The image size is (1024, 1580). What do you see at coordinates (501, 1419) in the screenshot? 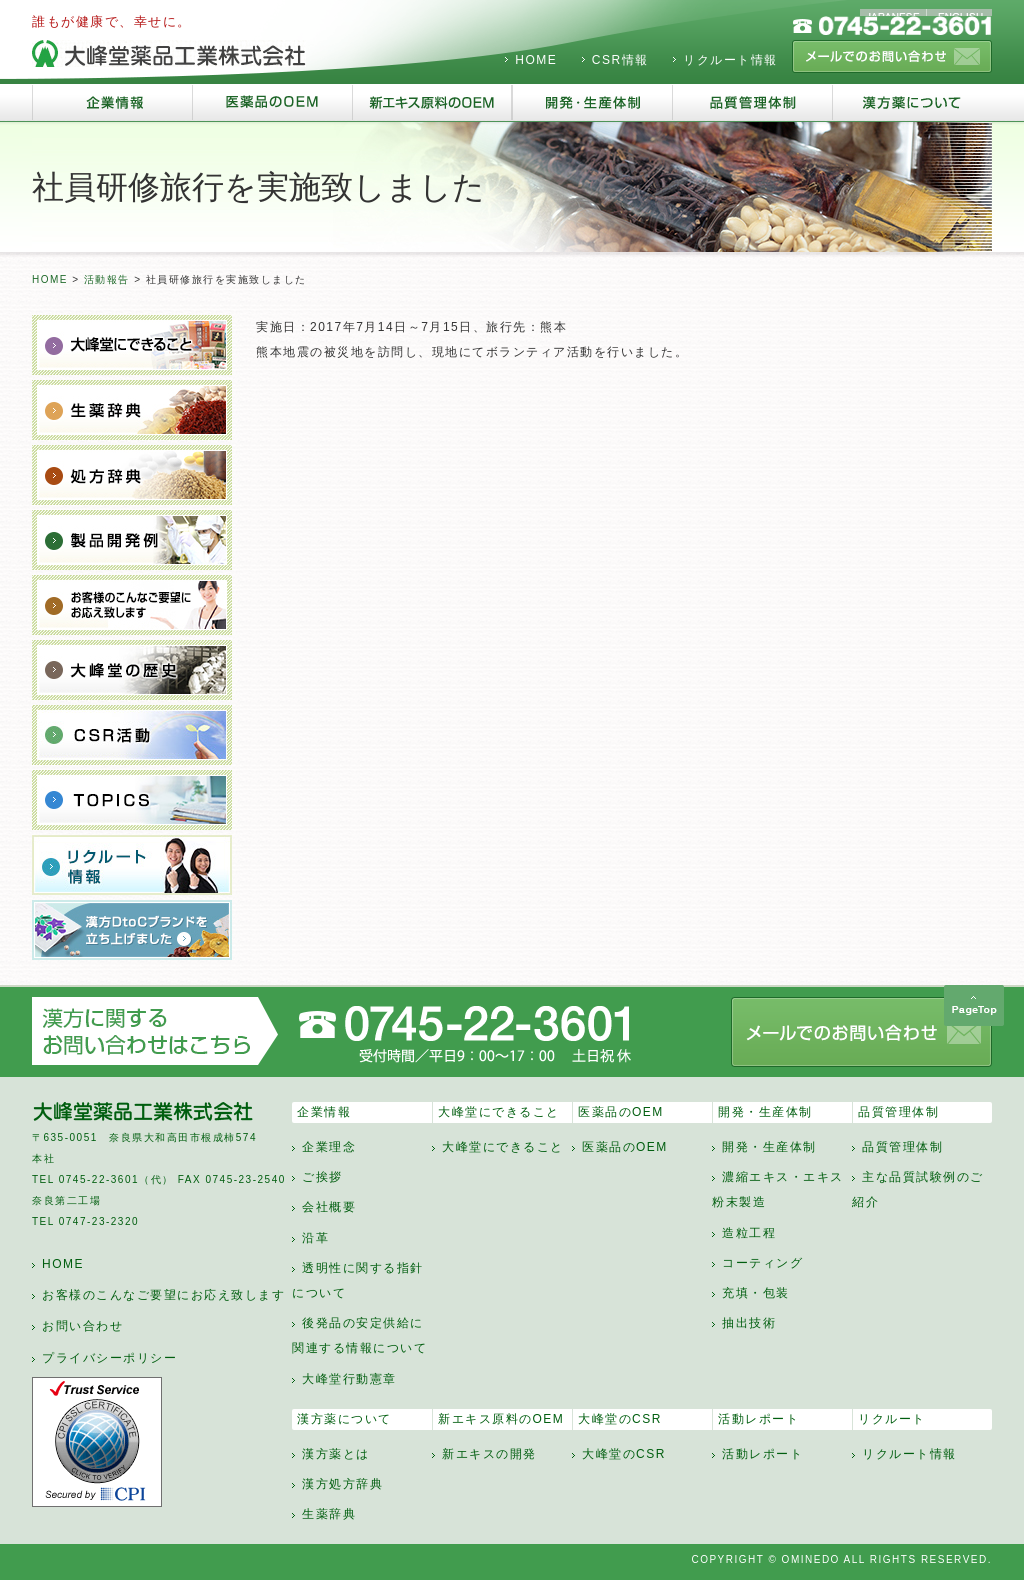
I see `新エキス原料のOEM` at bounding box center [501, 1419].